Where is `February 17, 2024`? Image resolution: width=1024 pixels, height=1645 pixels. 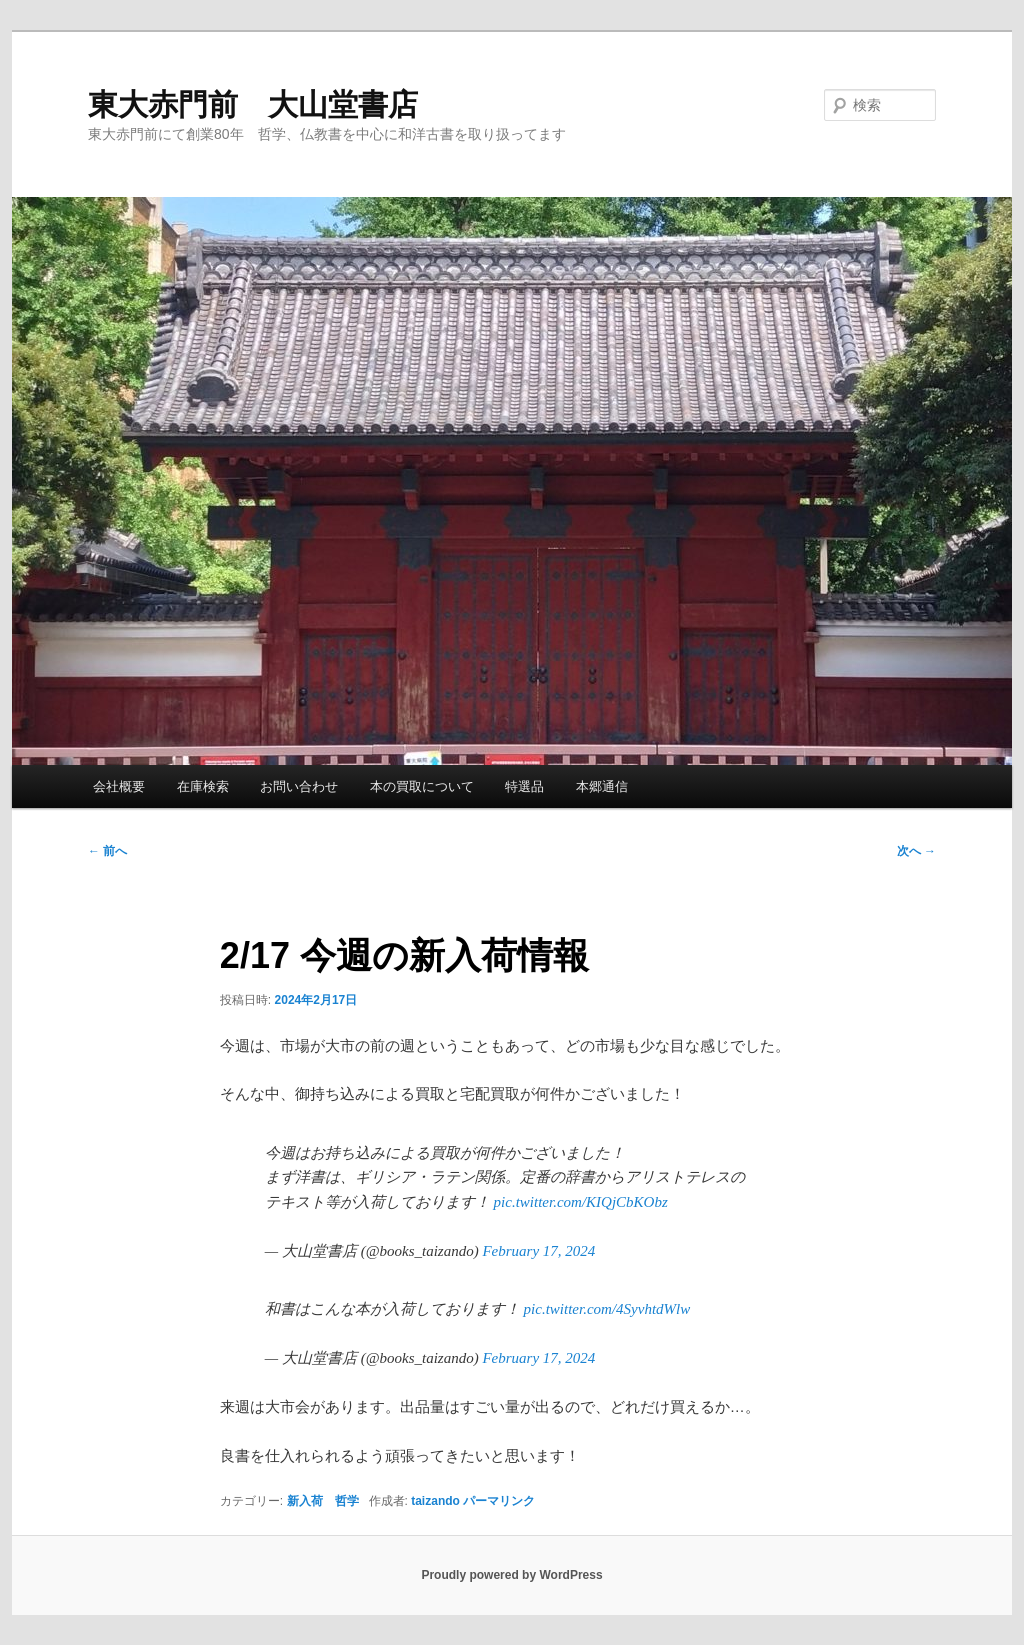 February 17, 2024 is located at coordinates (538, 1251).